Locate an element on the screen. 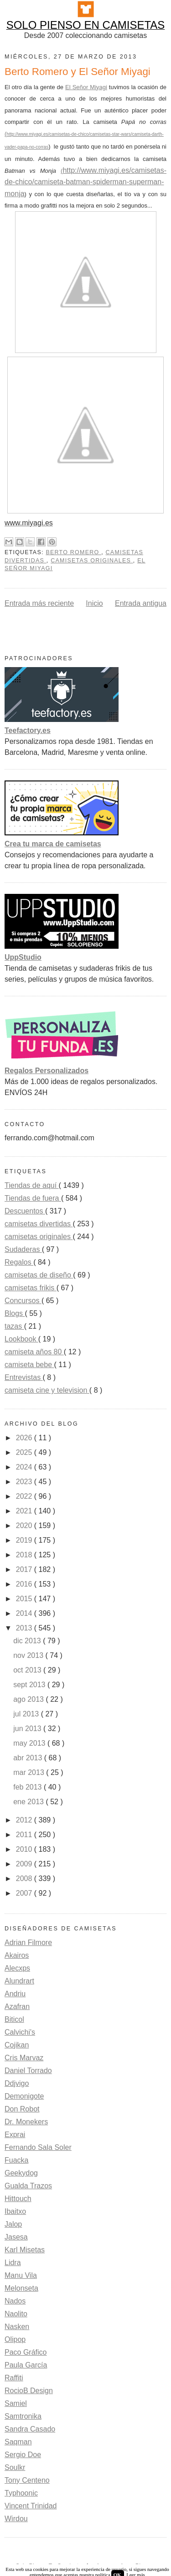 Image resolution: width=171 pixels, height=2576 pixels. camisetas frikis is located at coordinates (31, 1288).